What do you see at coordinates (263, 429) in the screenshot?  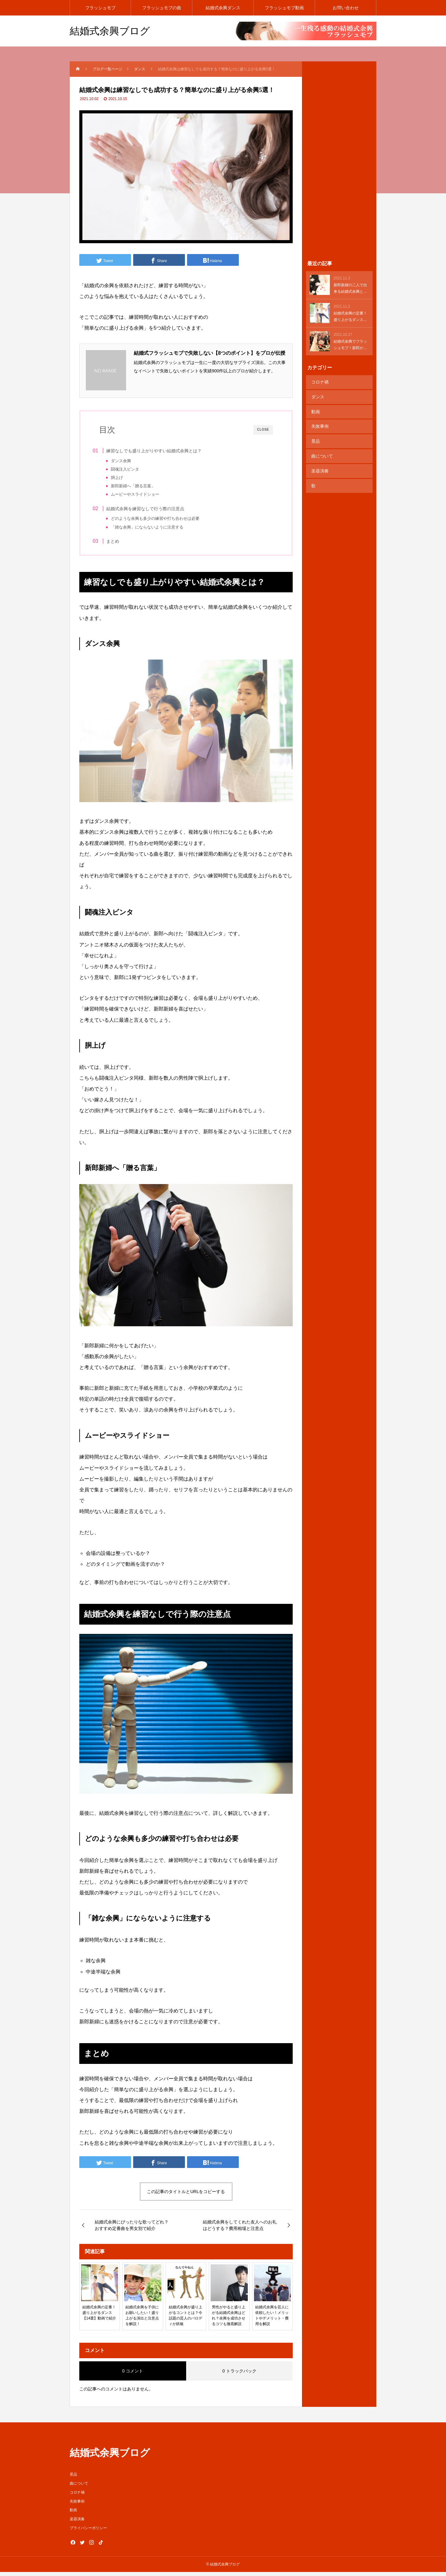 I see `CLOSE` at bounding box center [263, 429].